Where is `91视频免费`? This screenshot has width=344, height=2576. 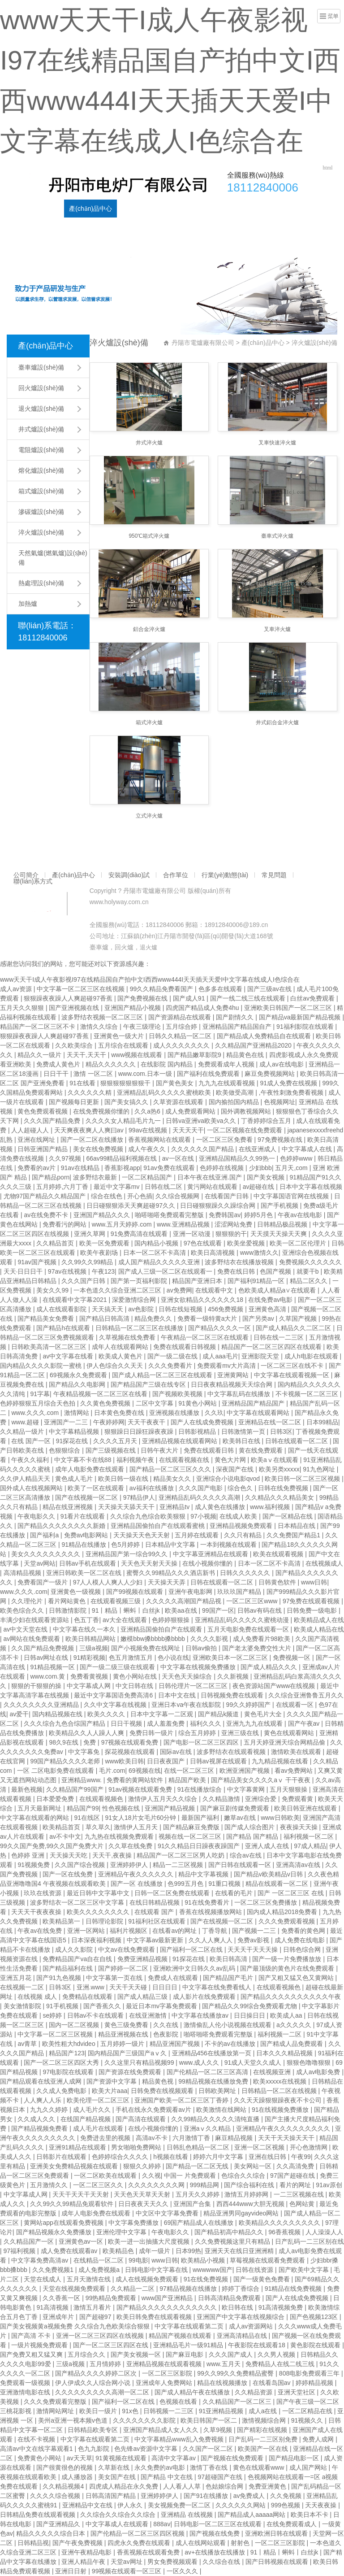 91视频免费 is located at coordinates (34, 1864).